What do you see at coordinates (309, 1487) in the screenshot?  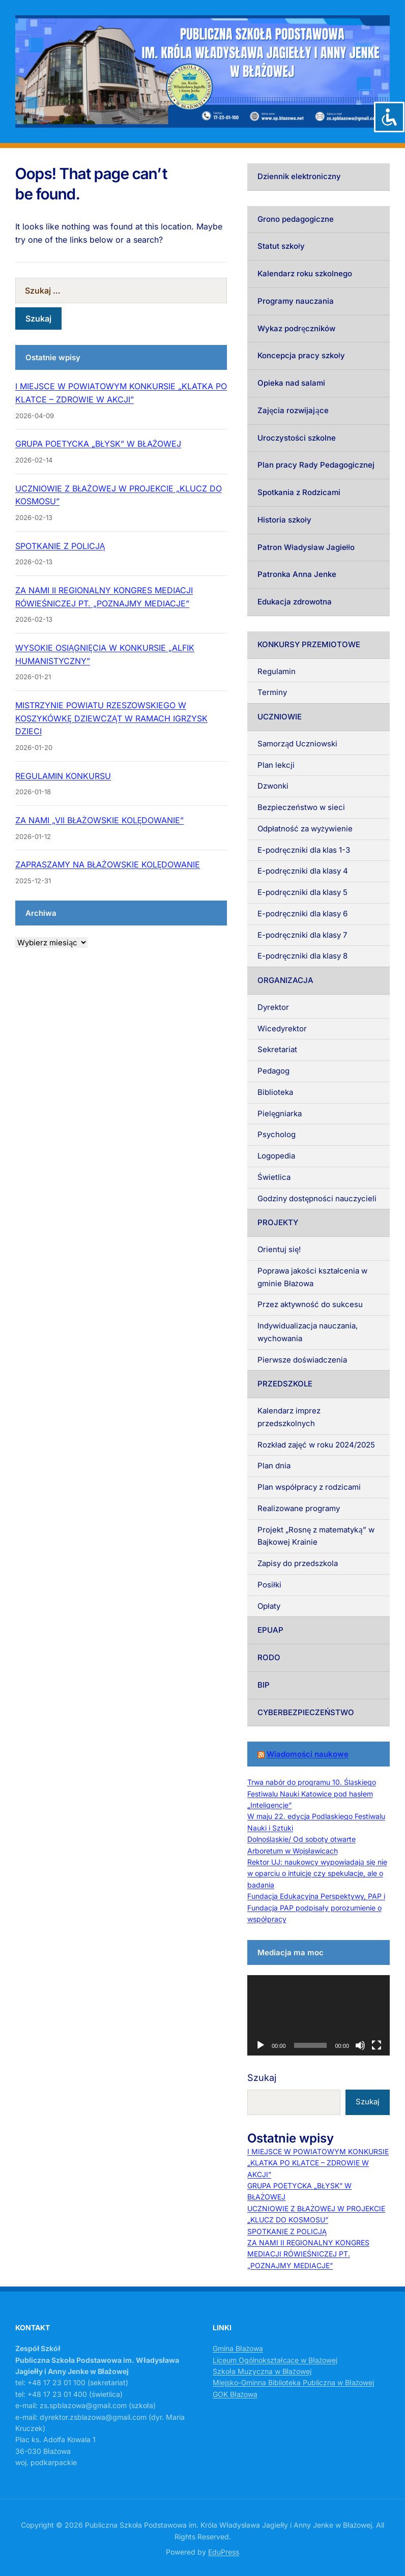 I see `Plan współpracy z rodzicami` at bounding box center [309, 1487].